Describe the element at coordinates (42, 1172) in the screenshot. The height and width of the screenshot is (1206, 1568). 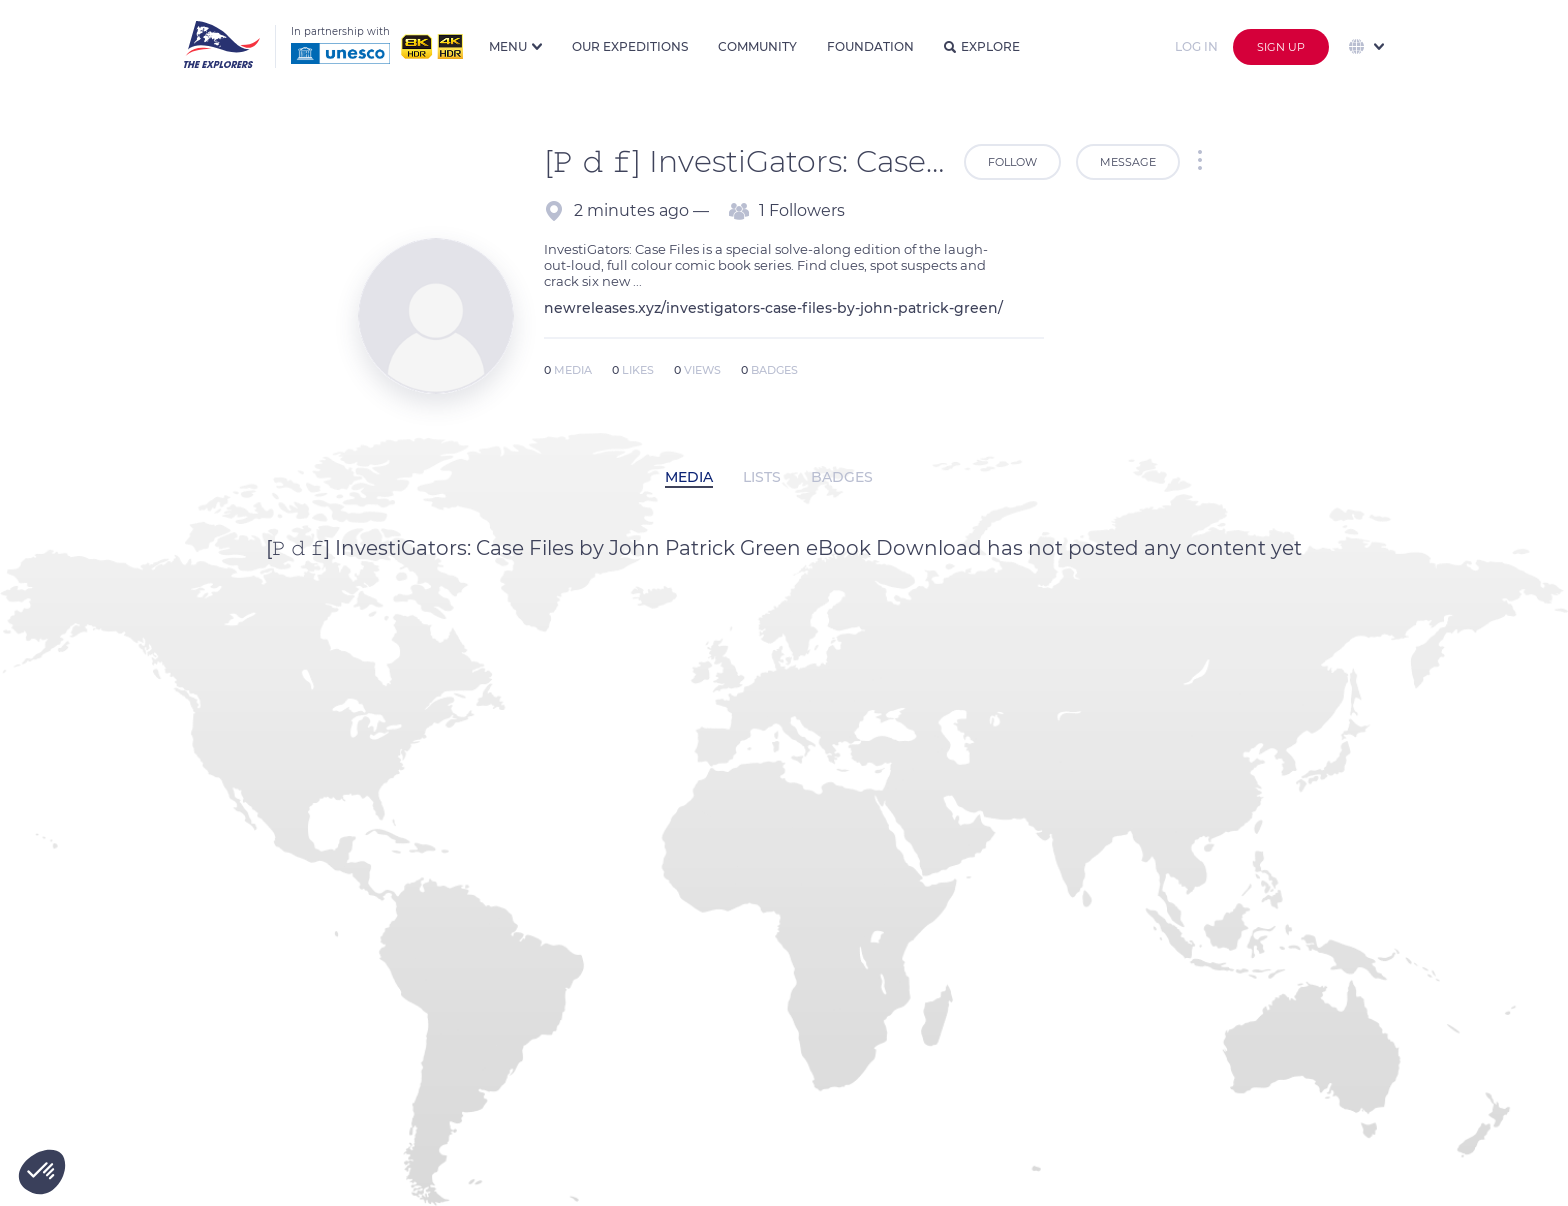
I see `[button]` at that location.